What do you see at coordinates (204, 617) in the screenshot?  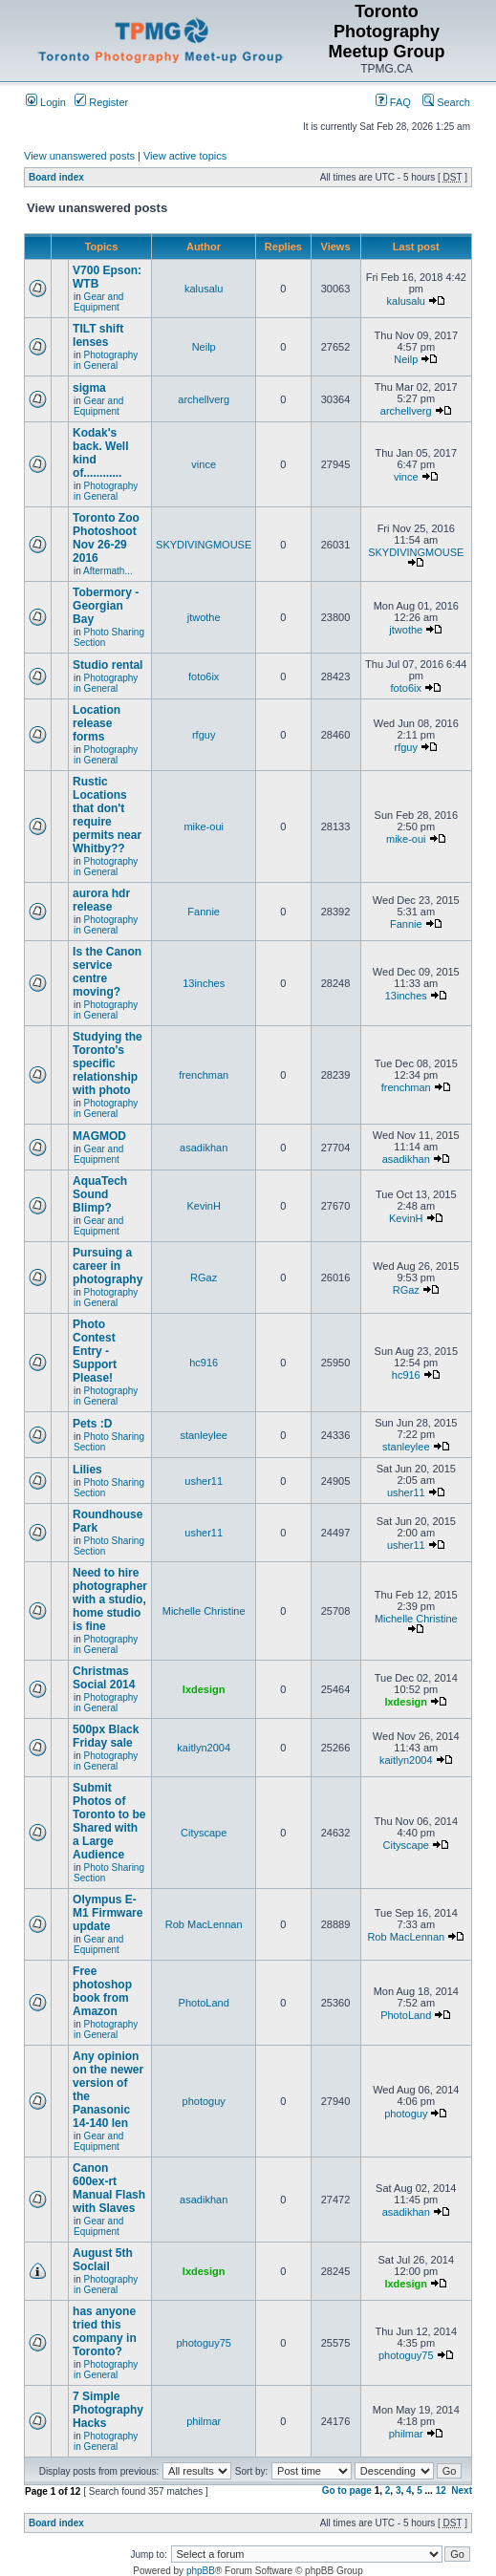 I see `jtwothe` at bounding box center [204, 617].